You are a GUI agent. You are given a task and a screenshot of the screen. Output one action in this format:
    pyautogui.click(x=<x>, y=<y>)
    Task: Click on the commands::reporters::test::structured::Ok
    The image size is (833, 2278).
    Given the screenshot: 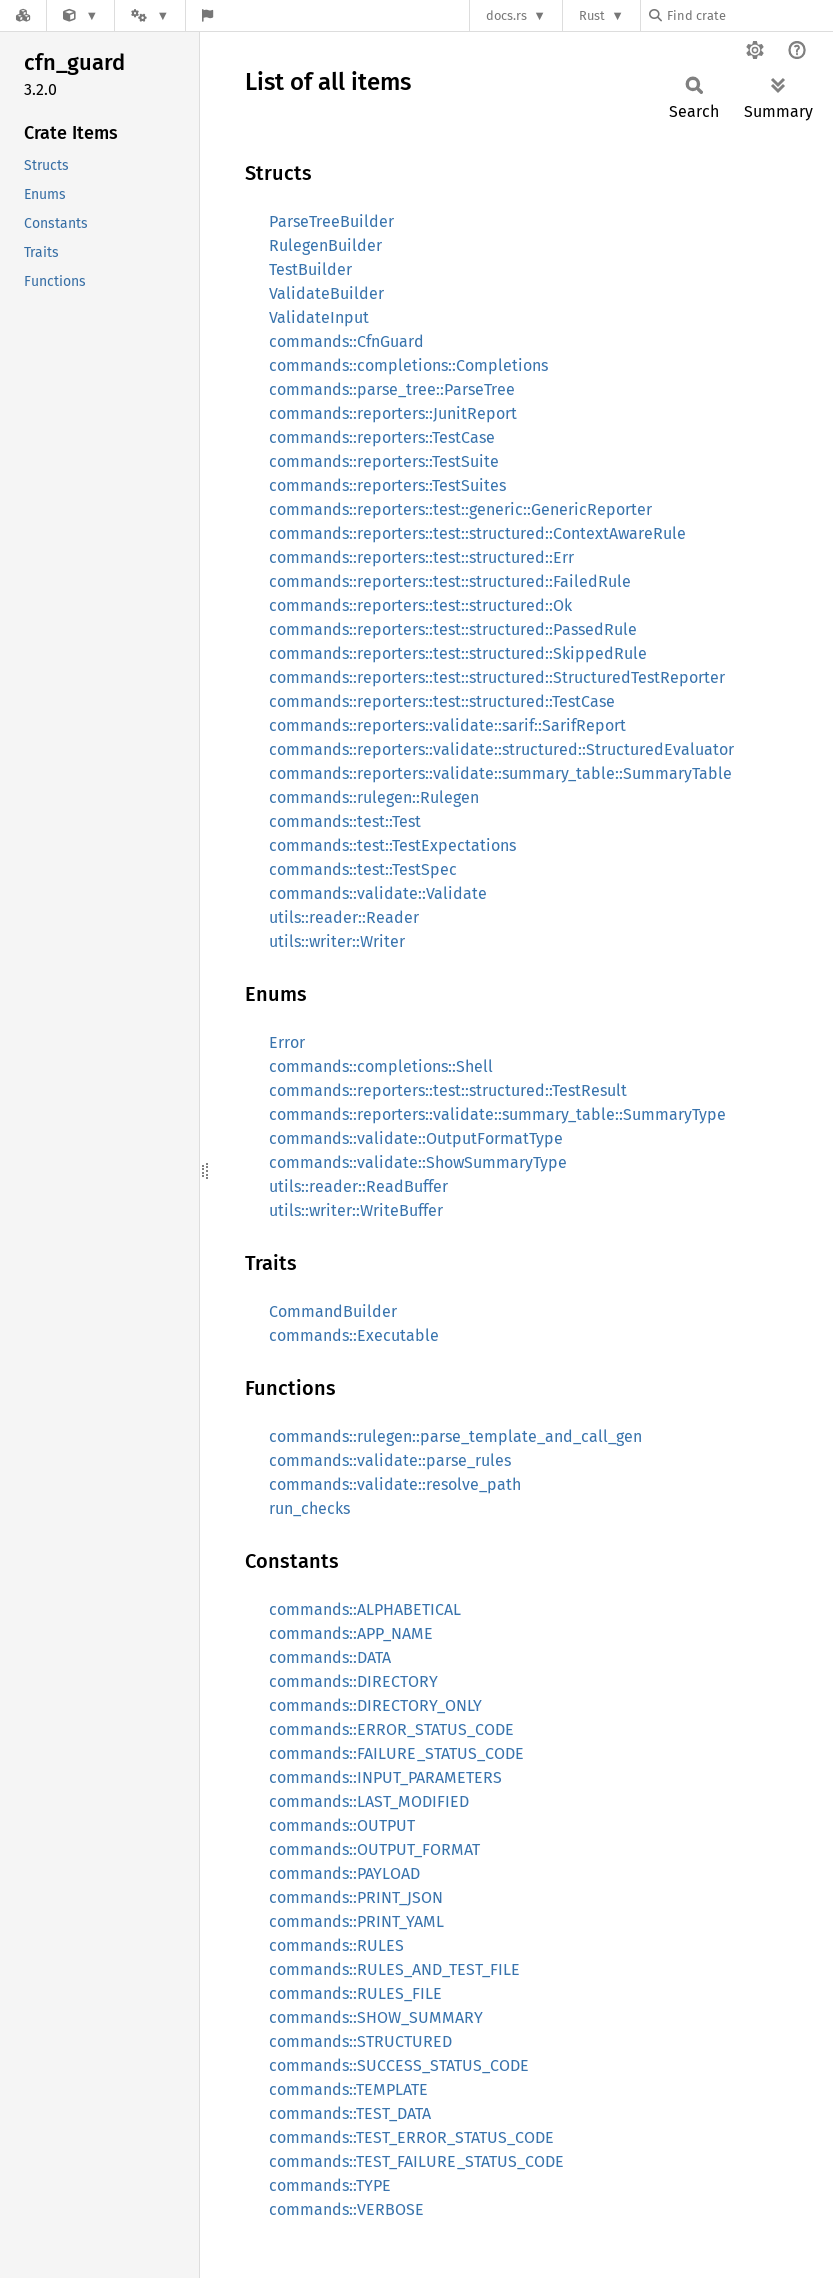 What is the action you would take?
    pyautogui.click(x=420, y=605)
    